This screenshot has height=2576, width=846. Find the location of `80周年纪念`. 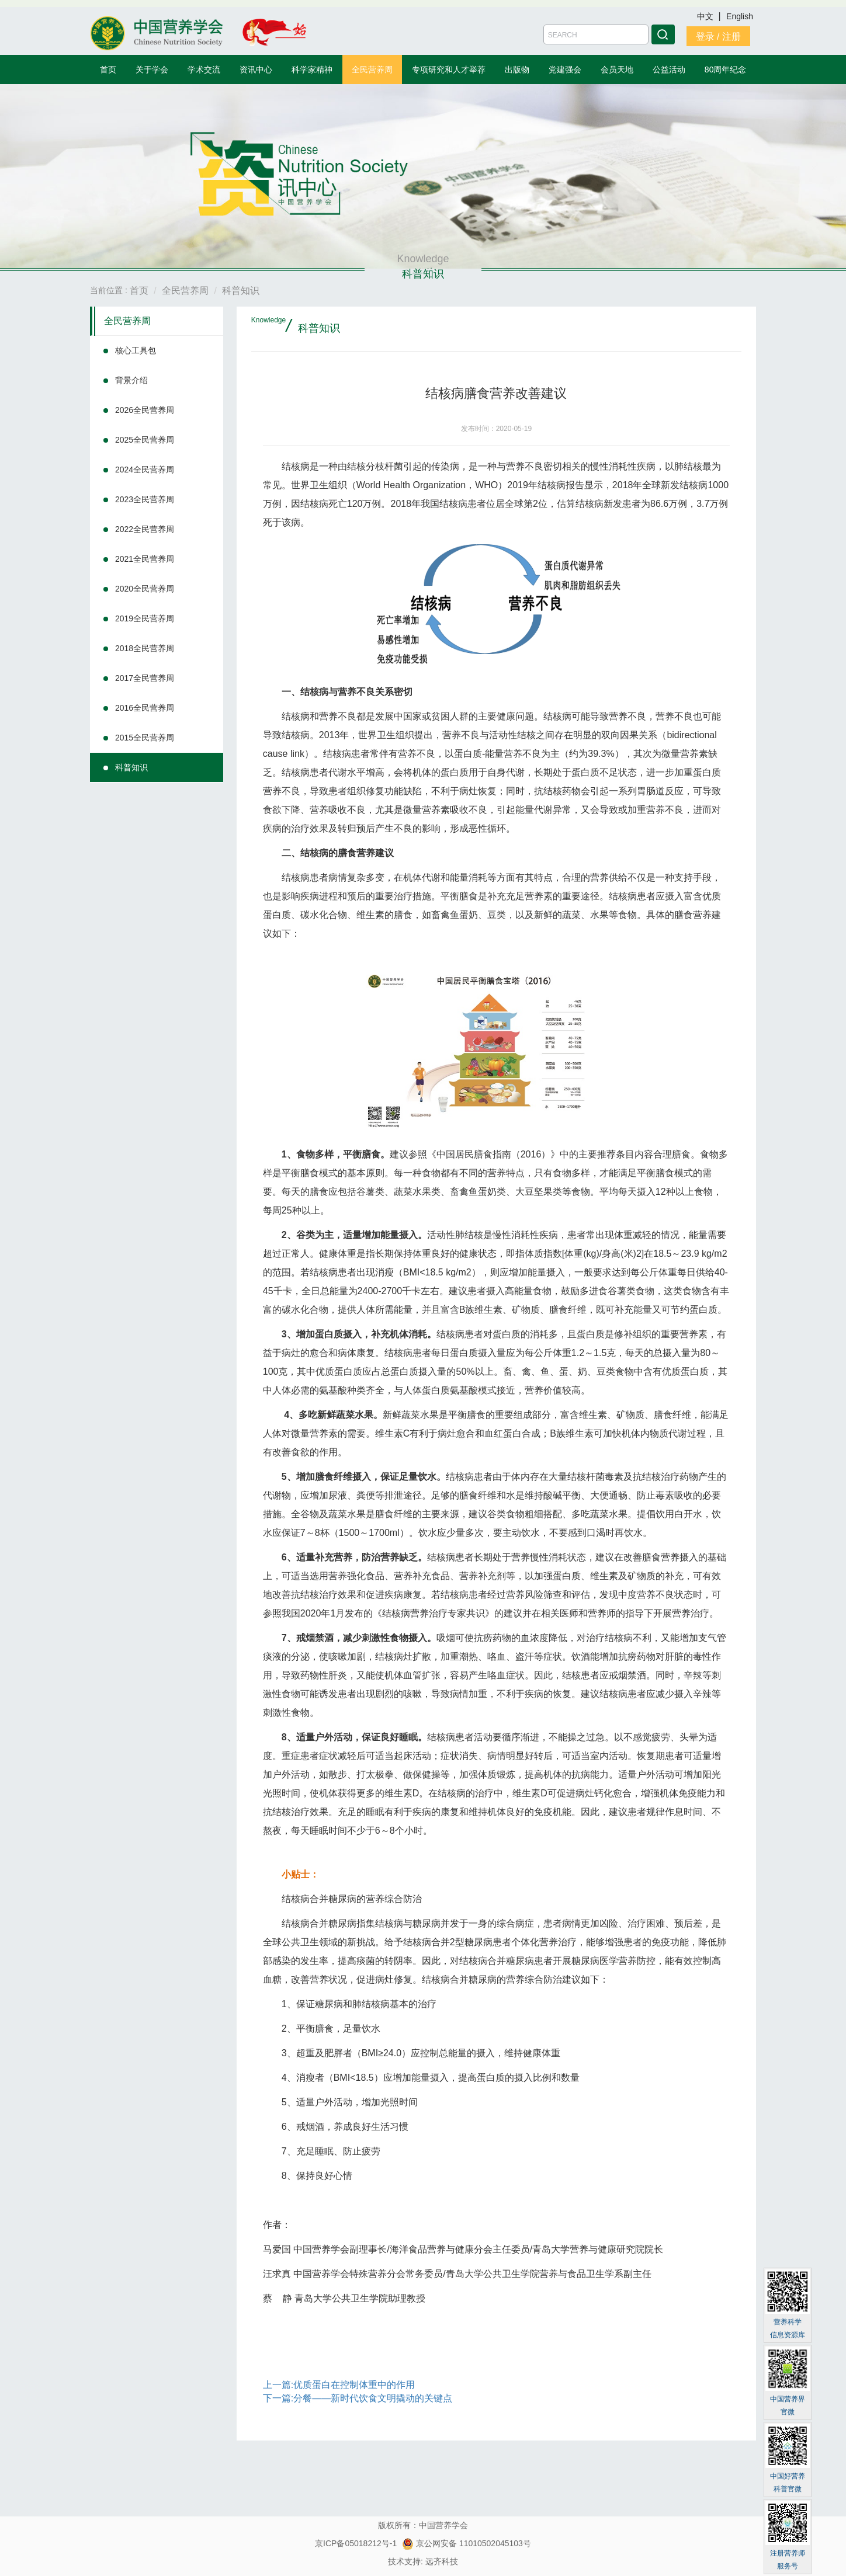

80周年纪念 is located at coordinates (726, 69).